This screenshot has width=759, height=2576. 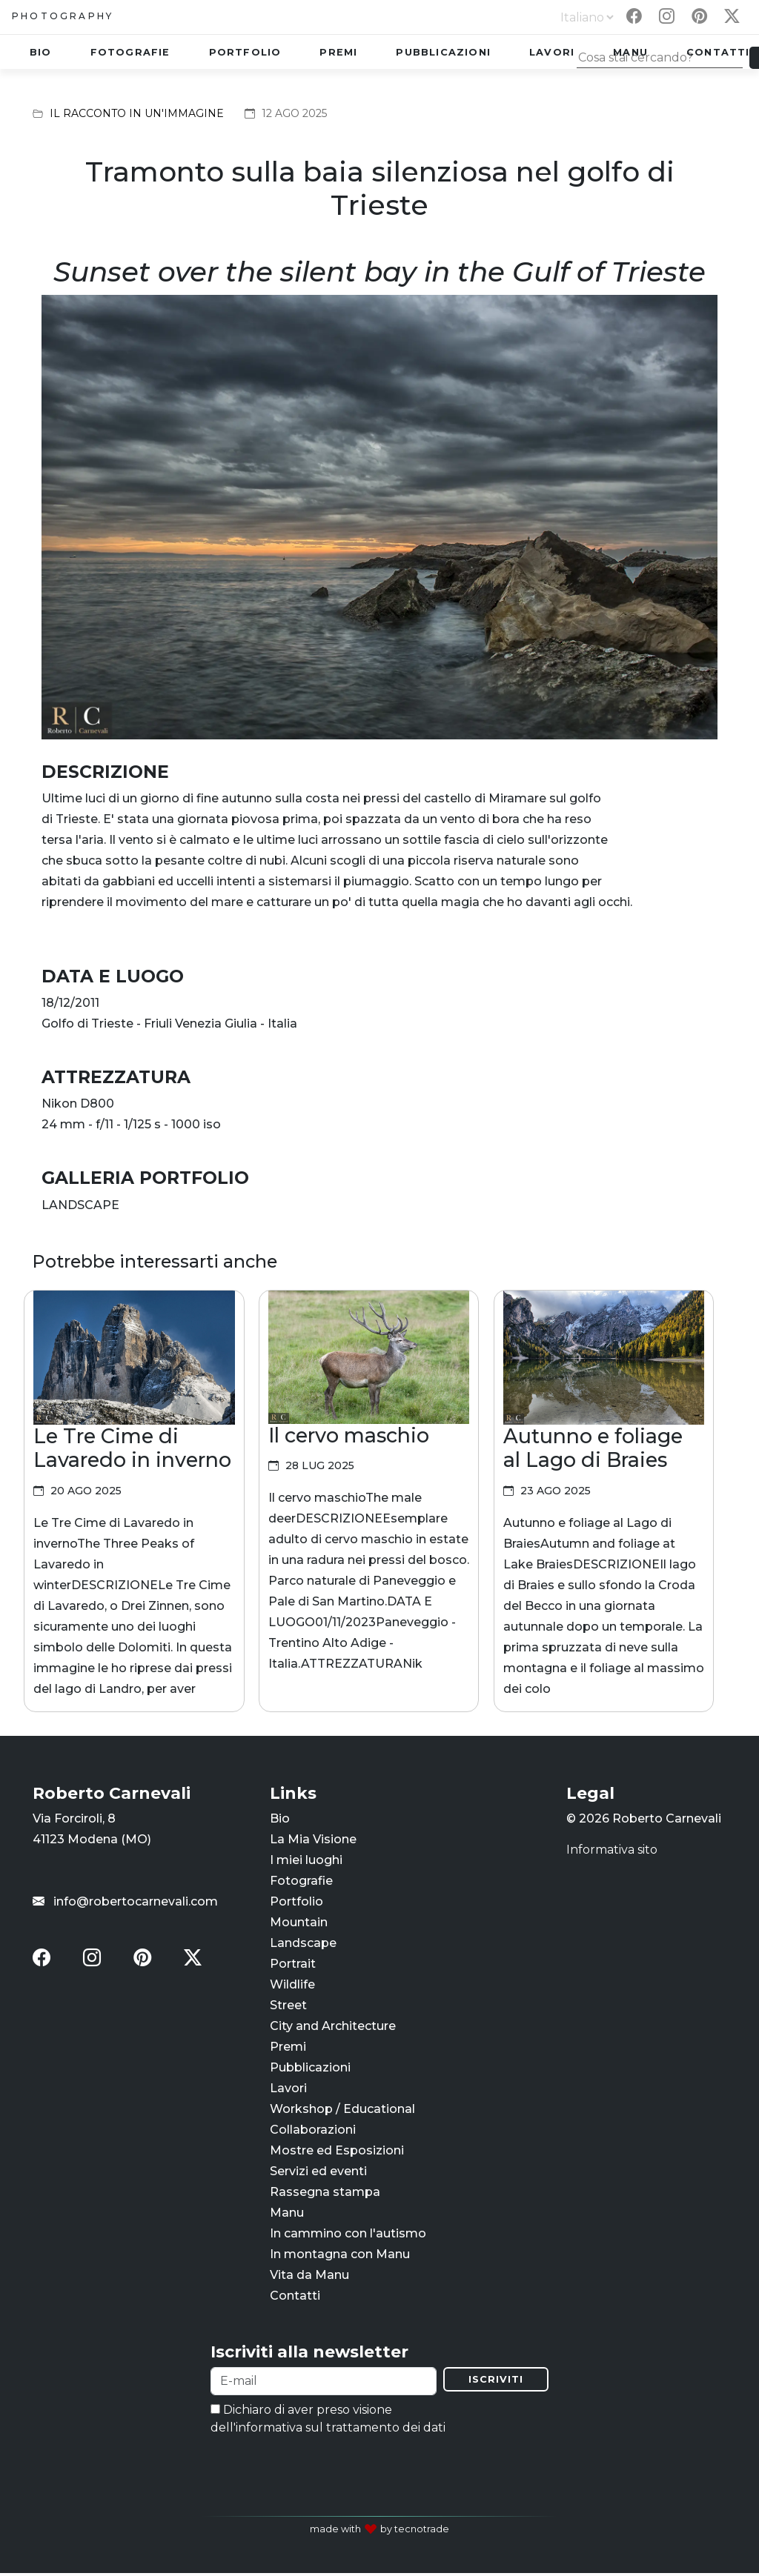 I want to click on Vita da Manu, so click(x=309, y=2276).